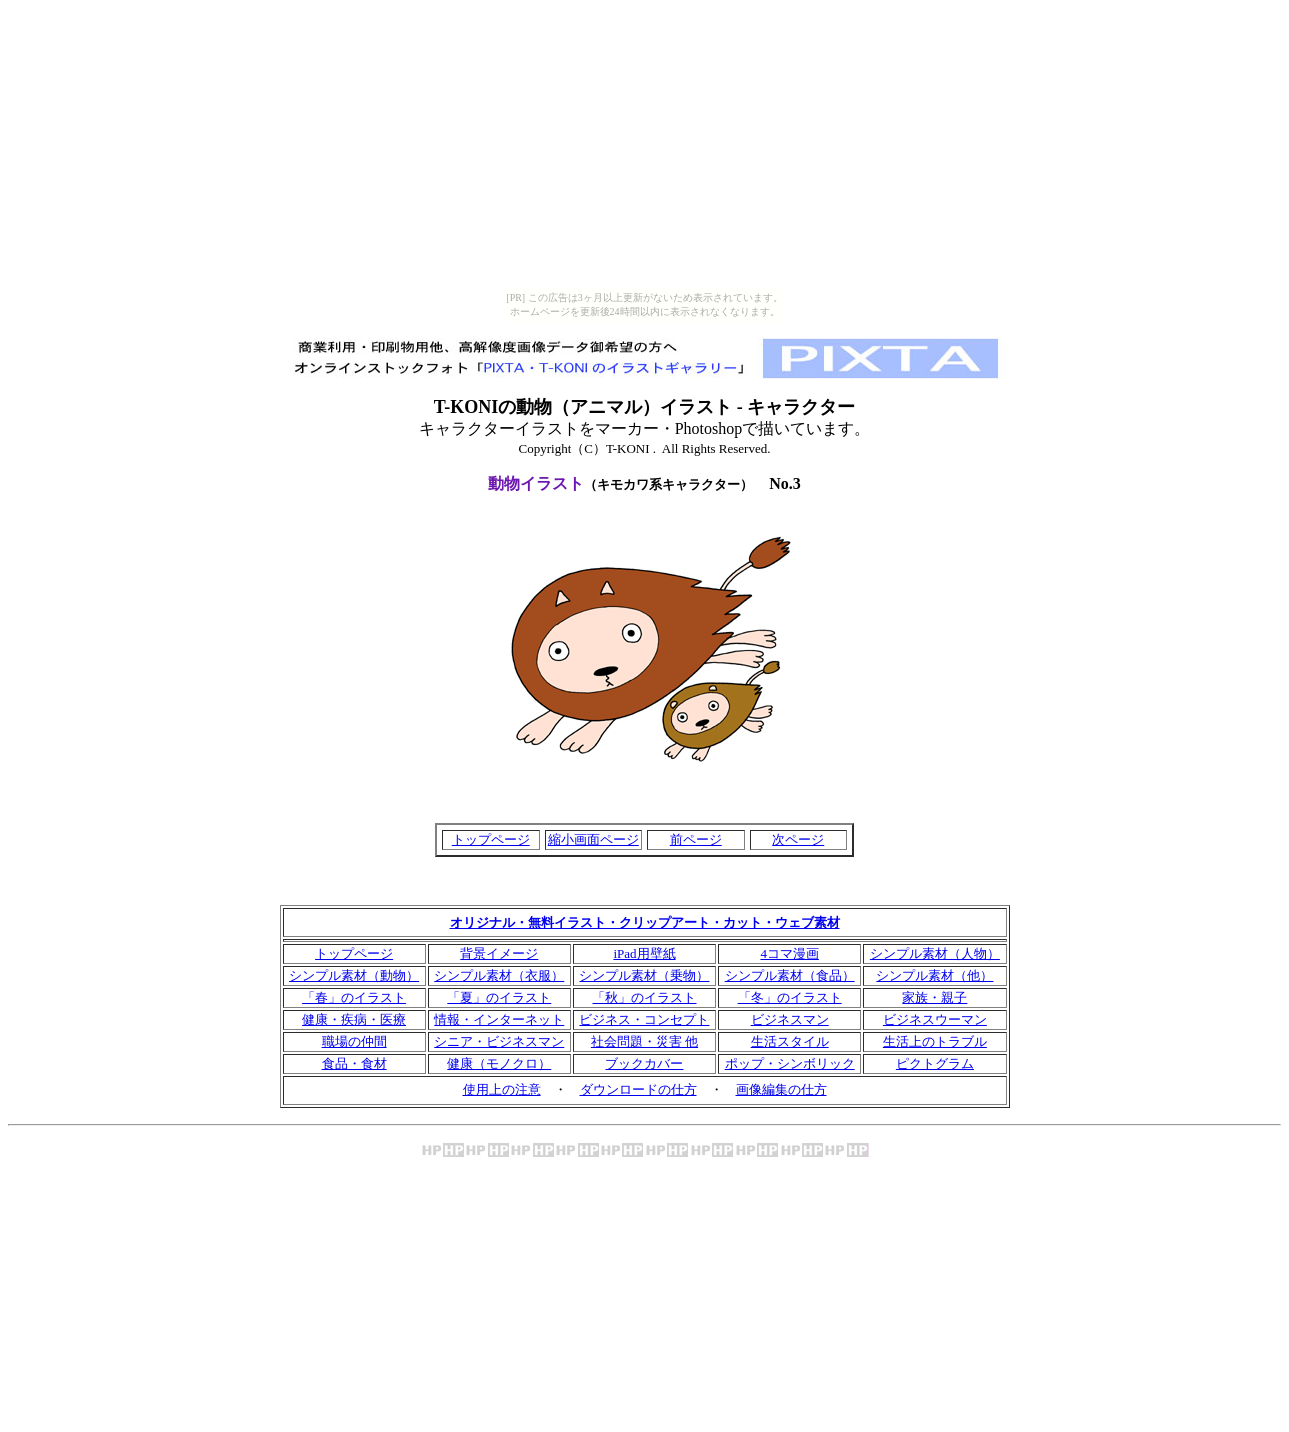  Describe the element at coordinates (696, 839) in the screenshot. I see `前ページ` at that location.